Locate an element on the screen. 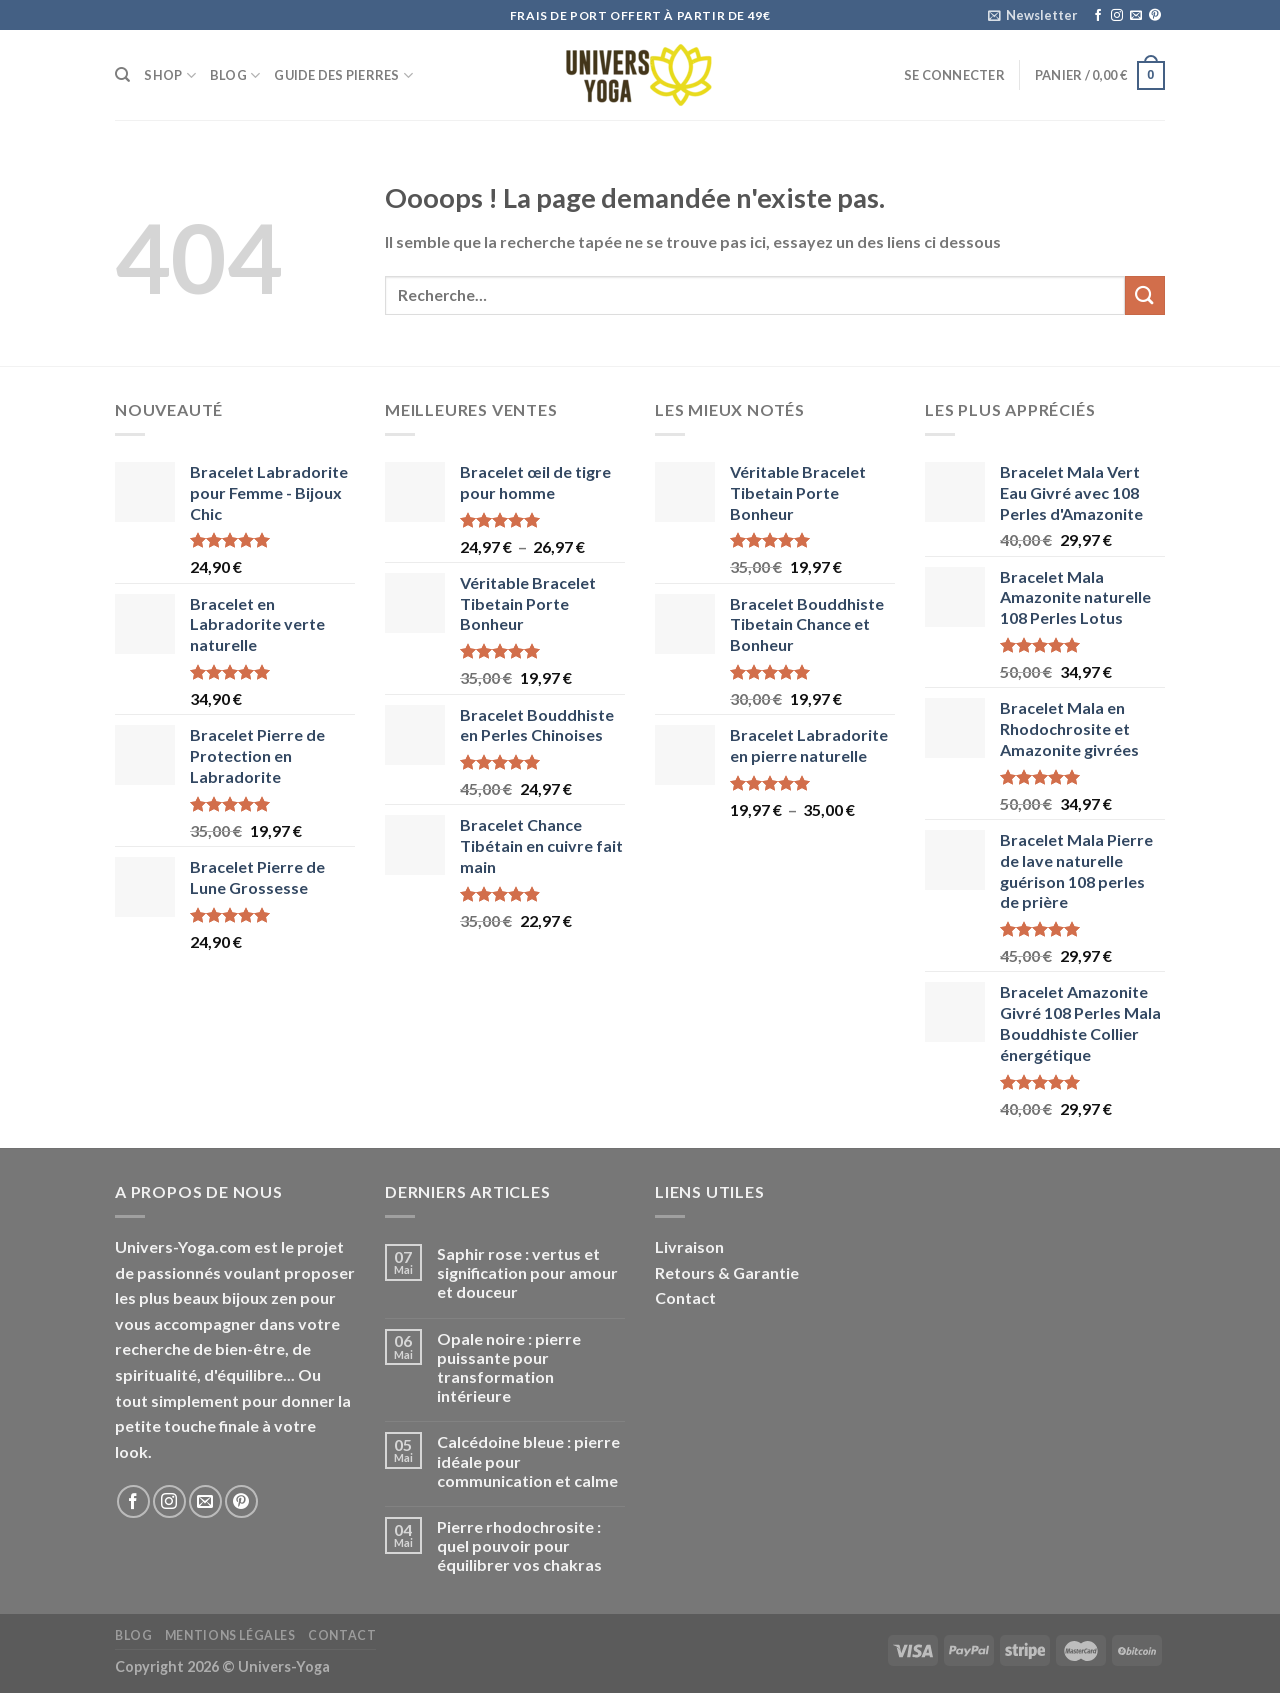  [Nous suivre sur Pinterest] is located at coordinates (1155, 16).